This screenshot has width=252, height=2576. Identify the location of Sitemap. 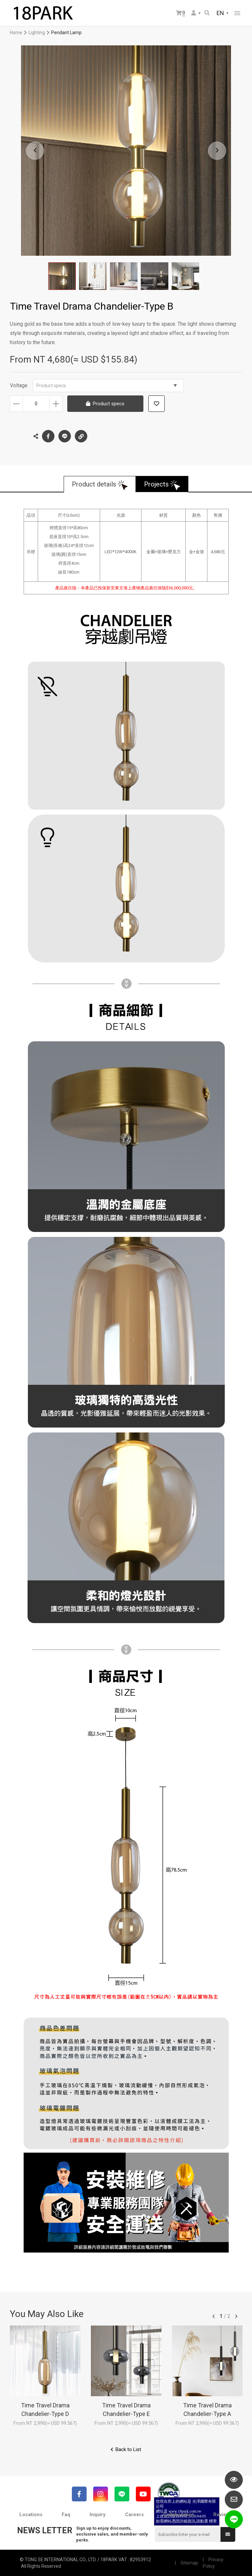
(189, 2562).